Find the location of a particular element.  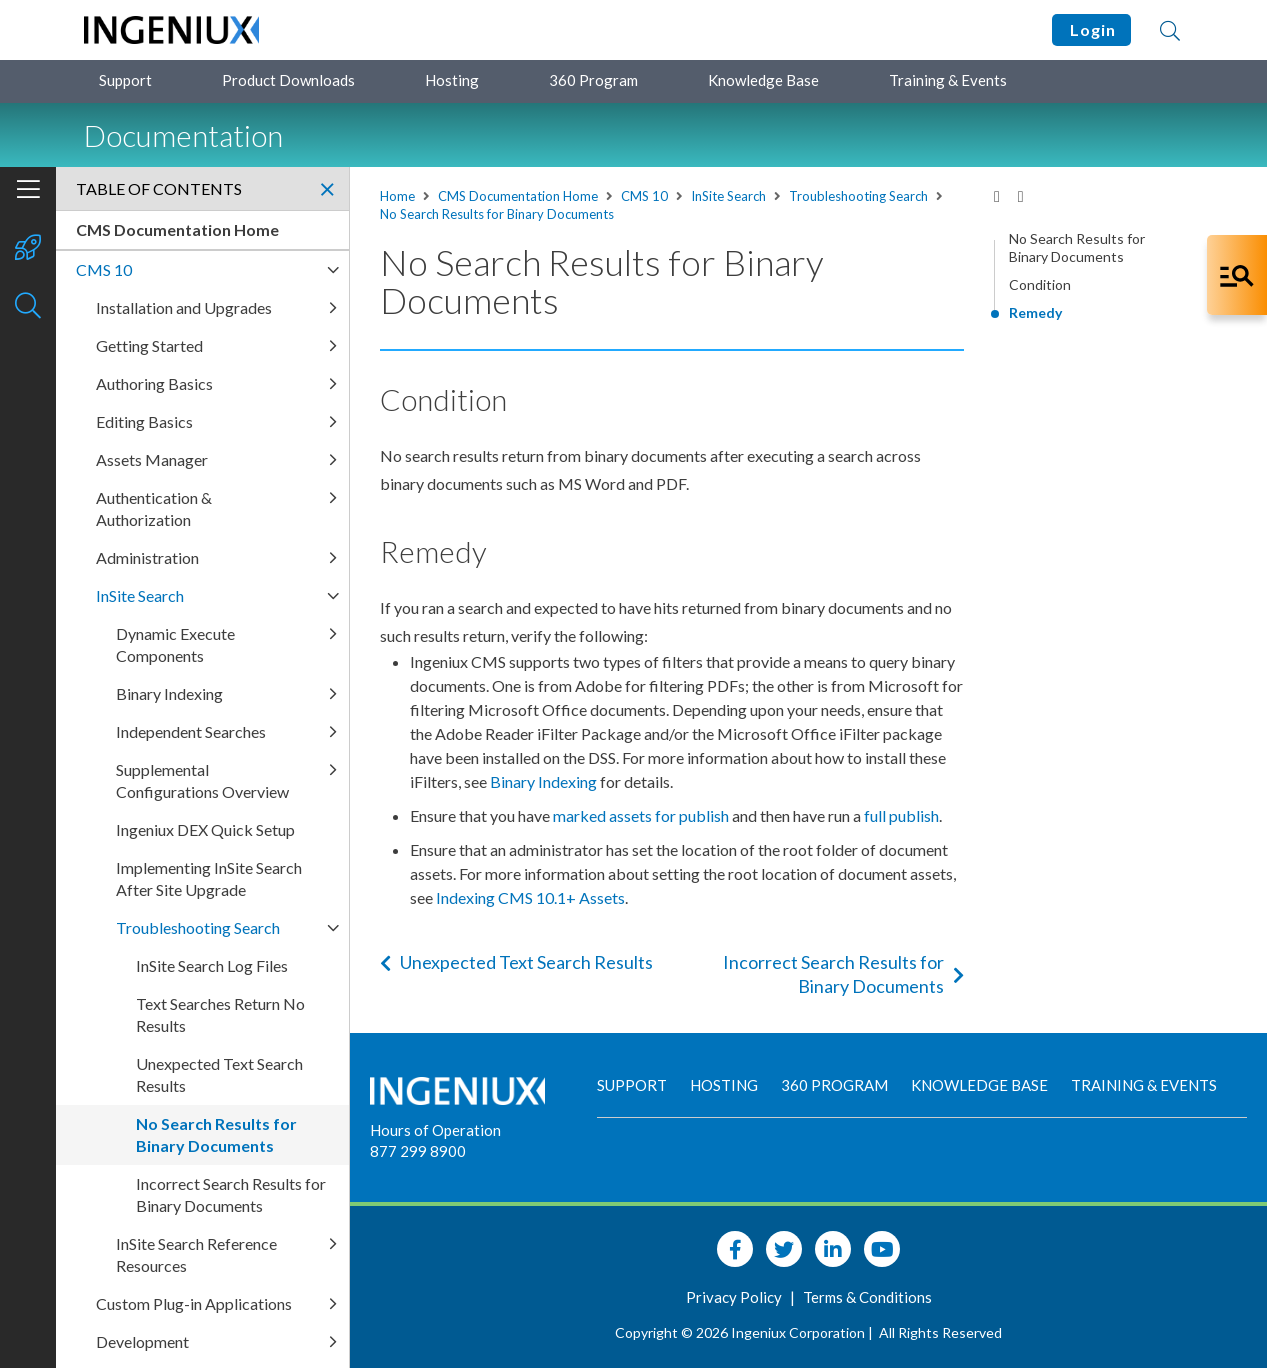

Remedy is located at coordinates (1035, 312).